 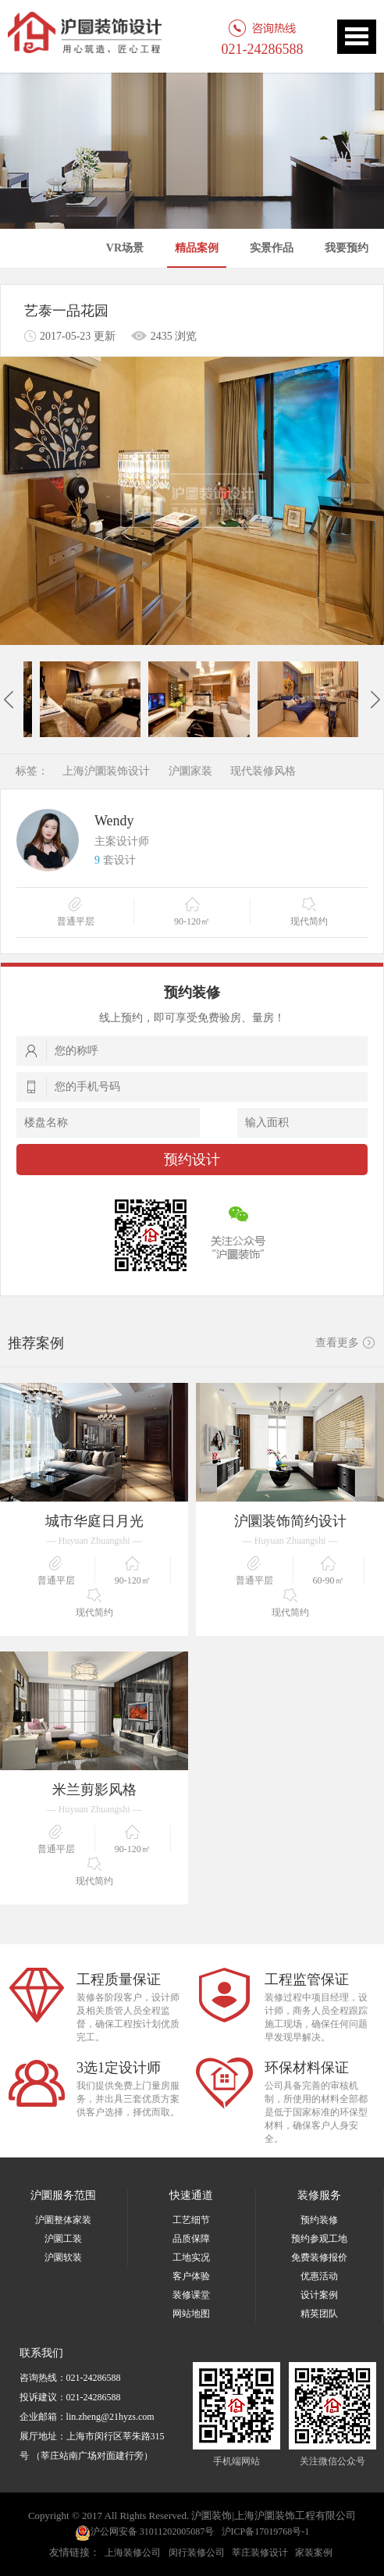 I want to click on 预约参观工地, so click(x=319, y=2238).